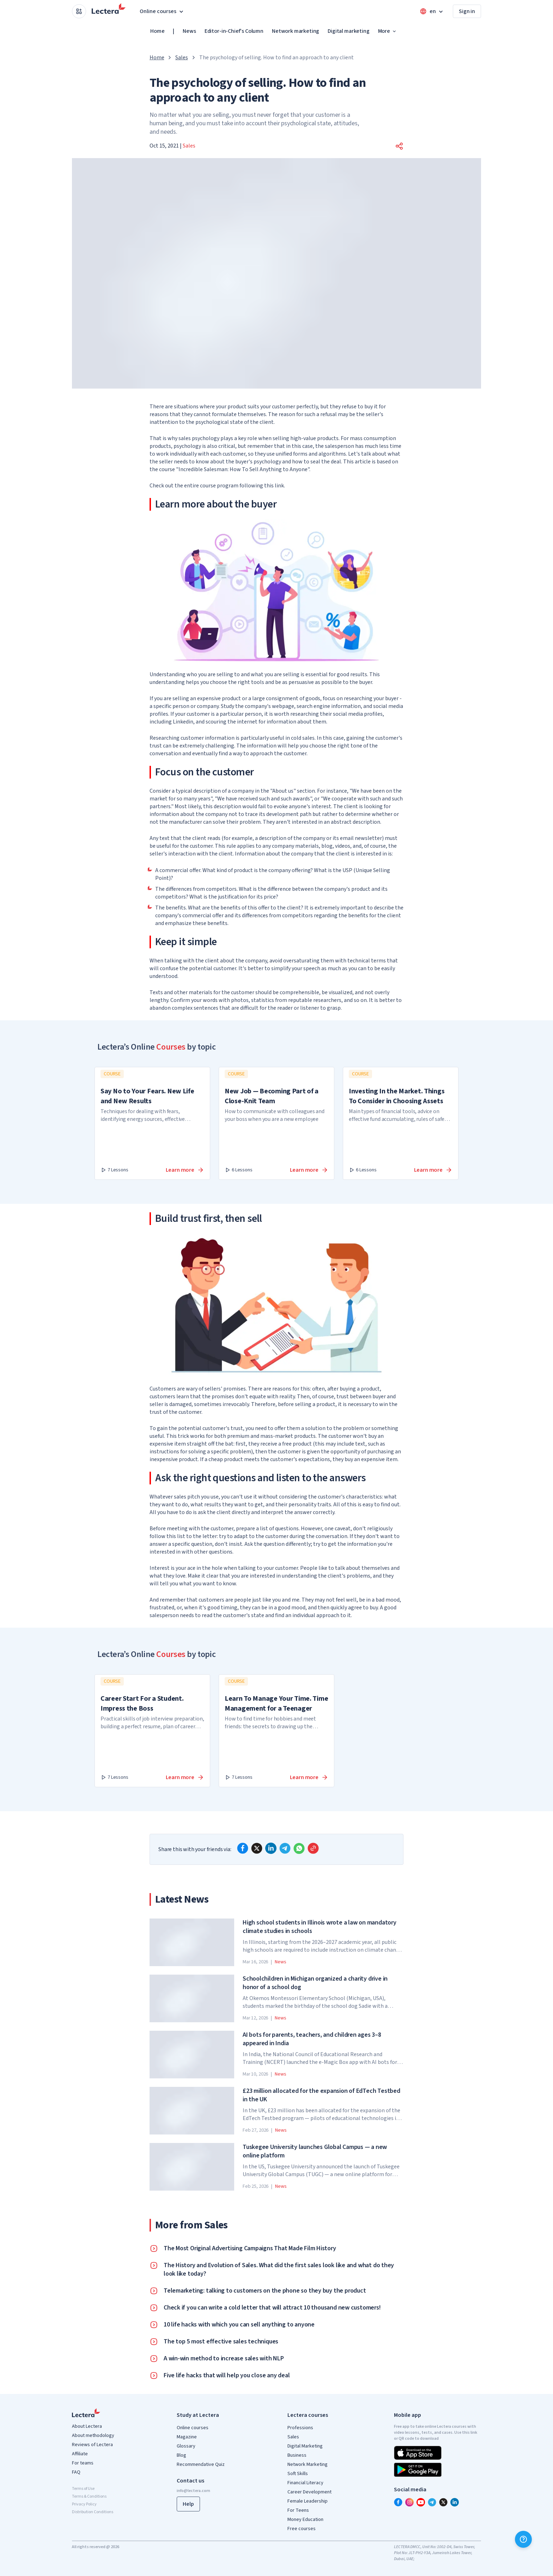 The image size is (553, 2576). I want to click on Money Education, so click(305, 2519).